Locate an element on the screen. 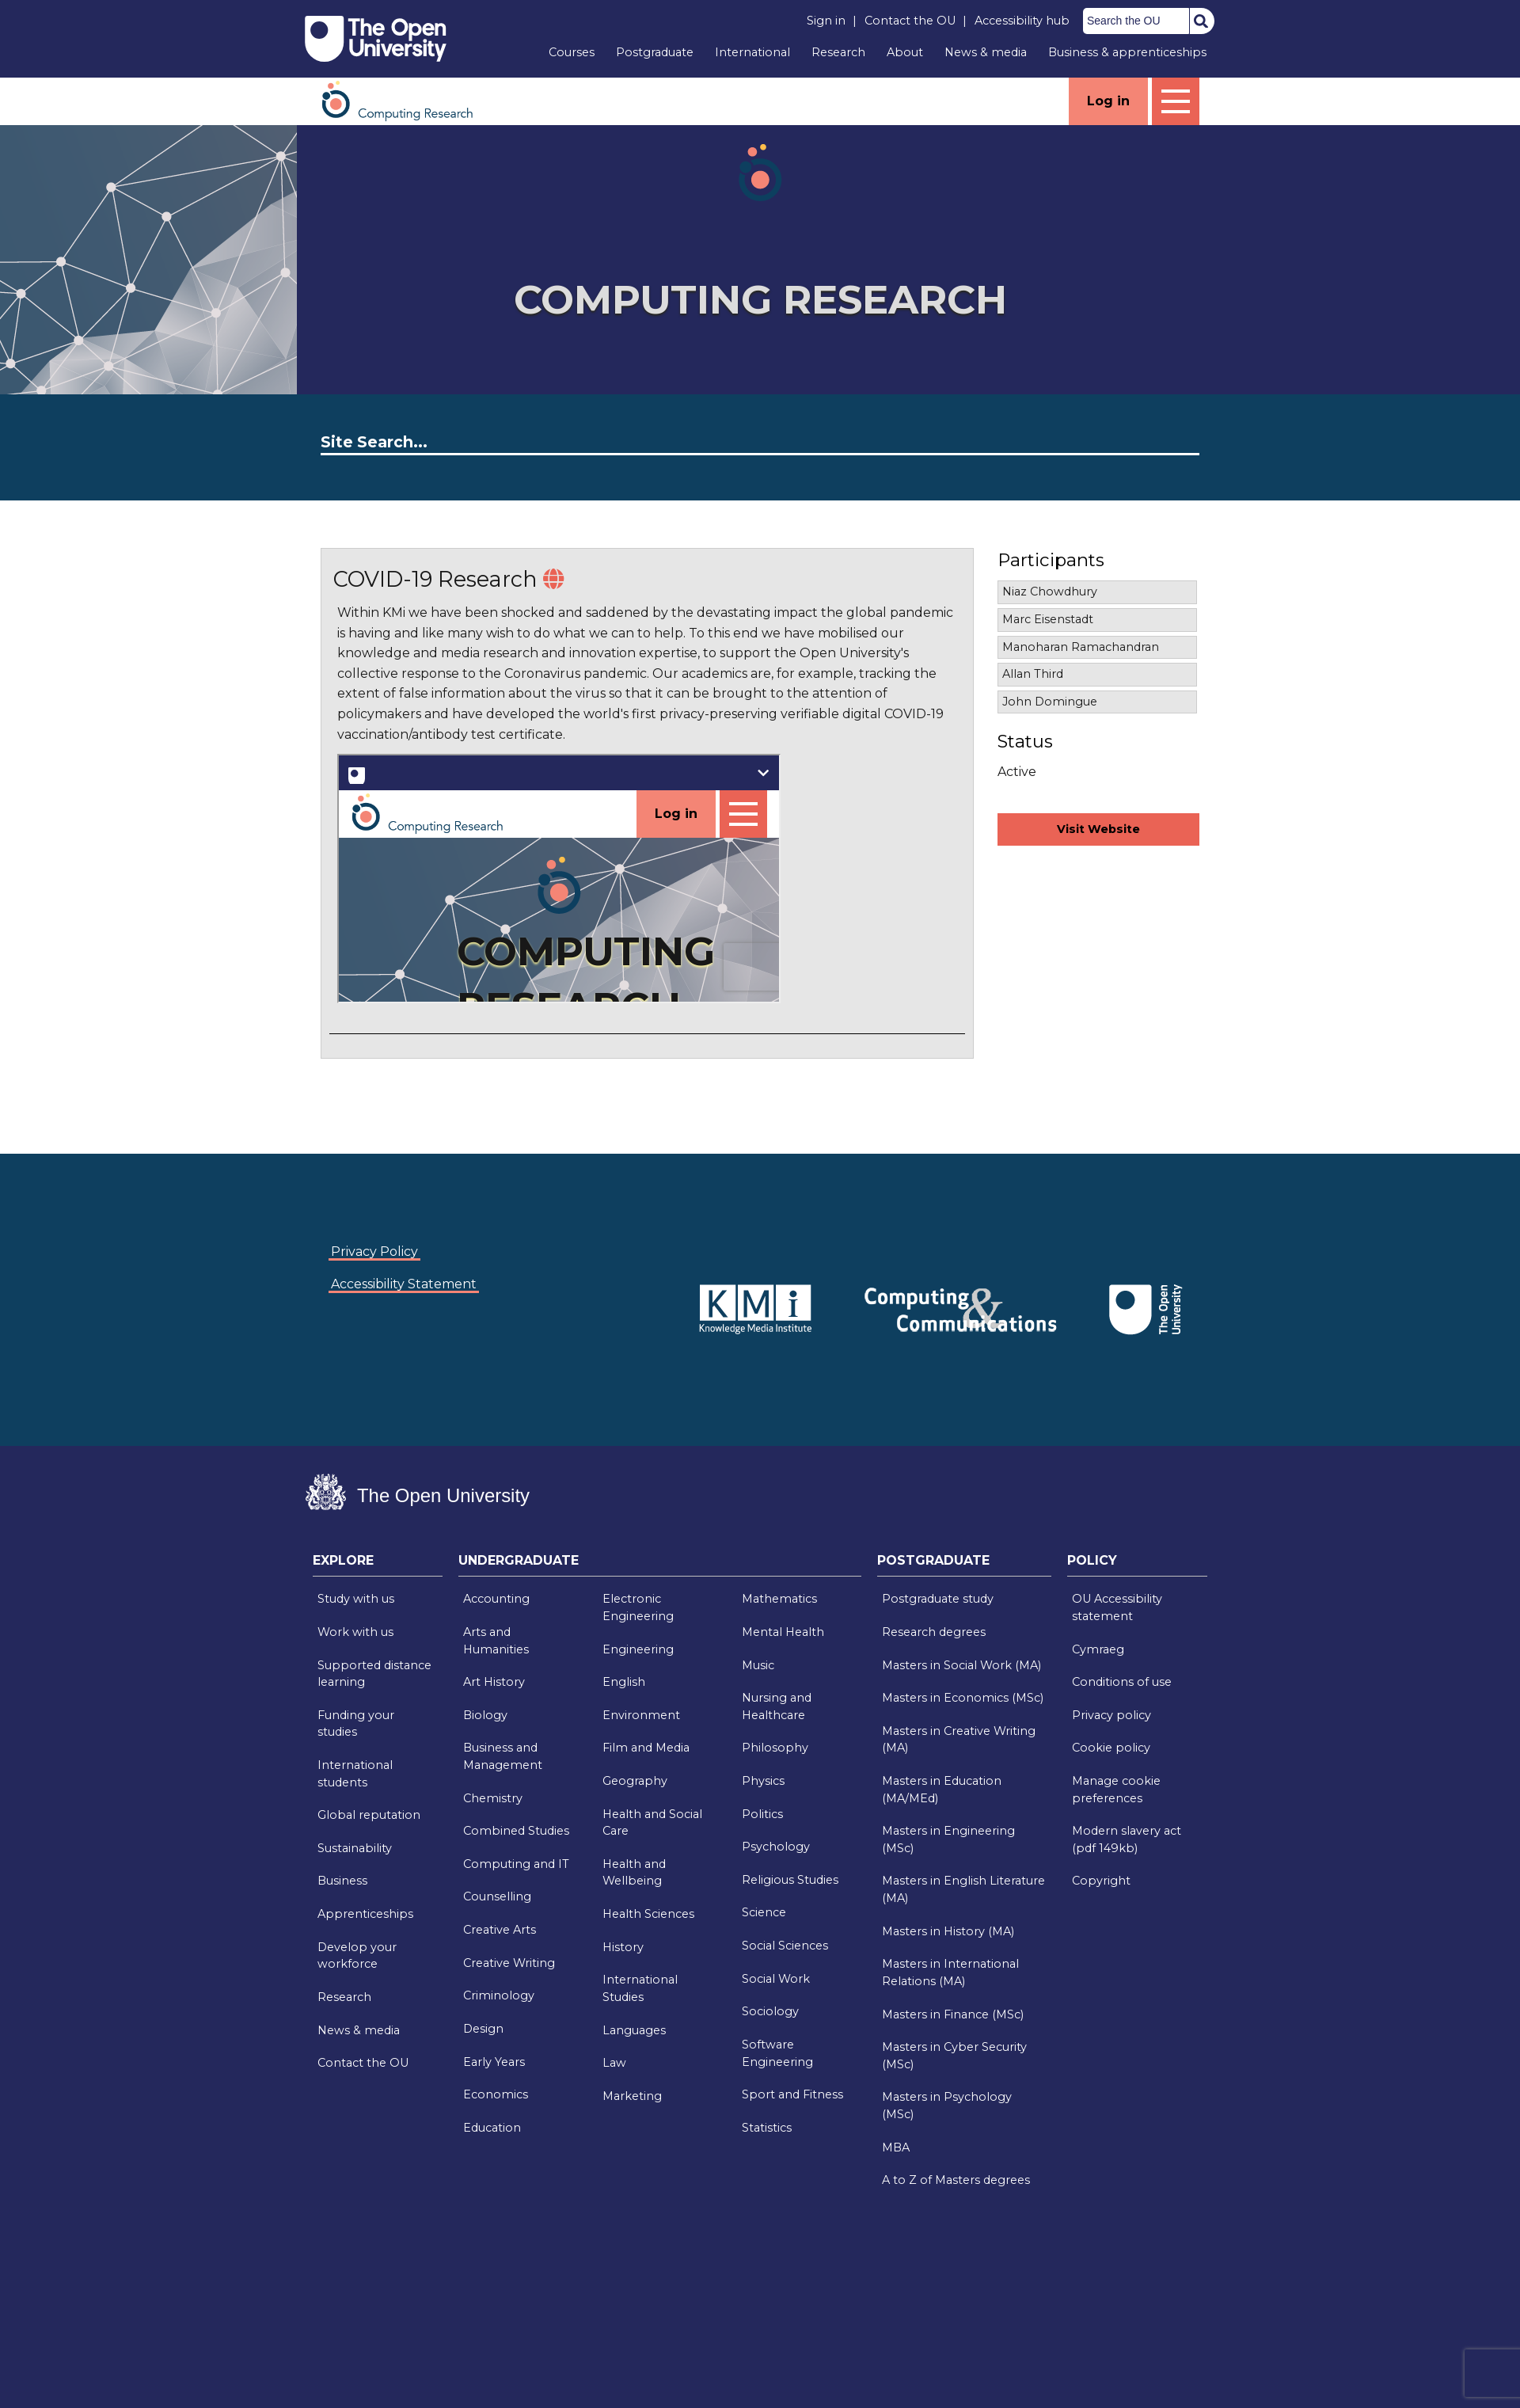 The image size is (1520, 2408). Environment is located at coordinates (641, 1715).